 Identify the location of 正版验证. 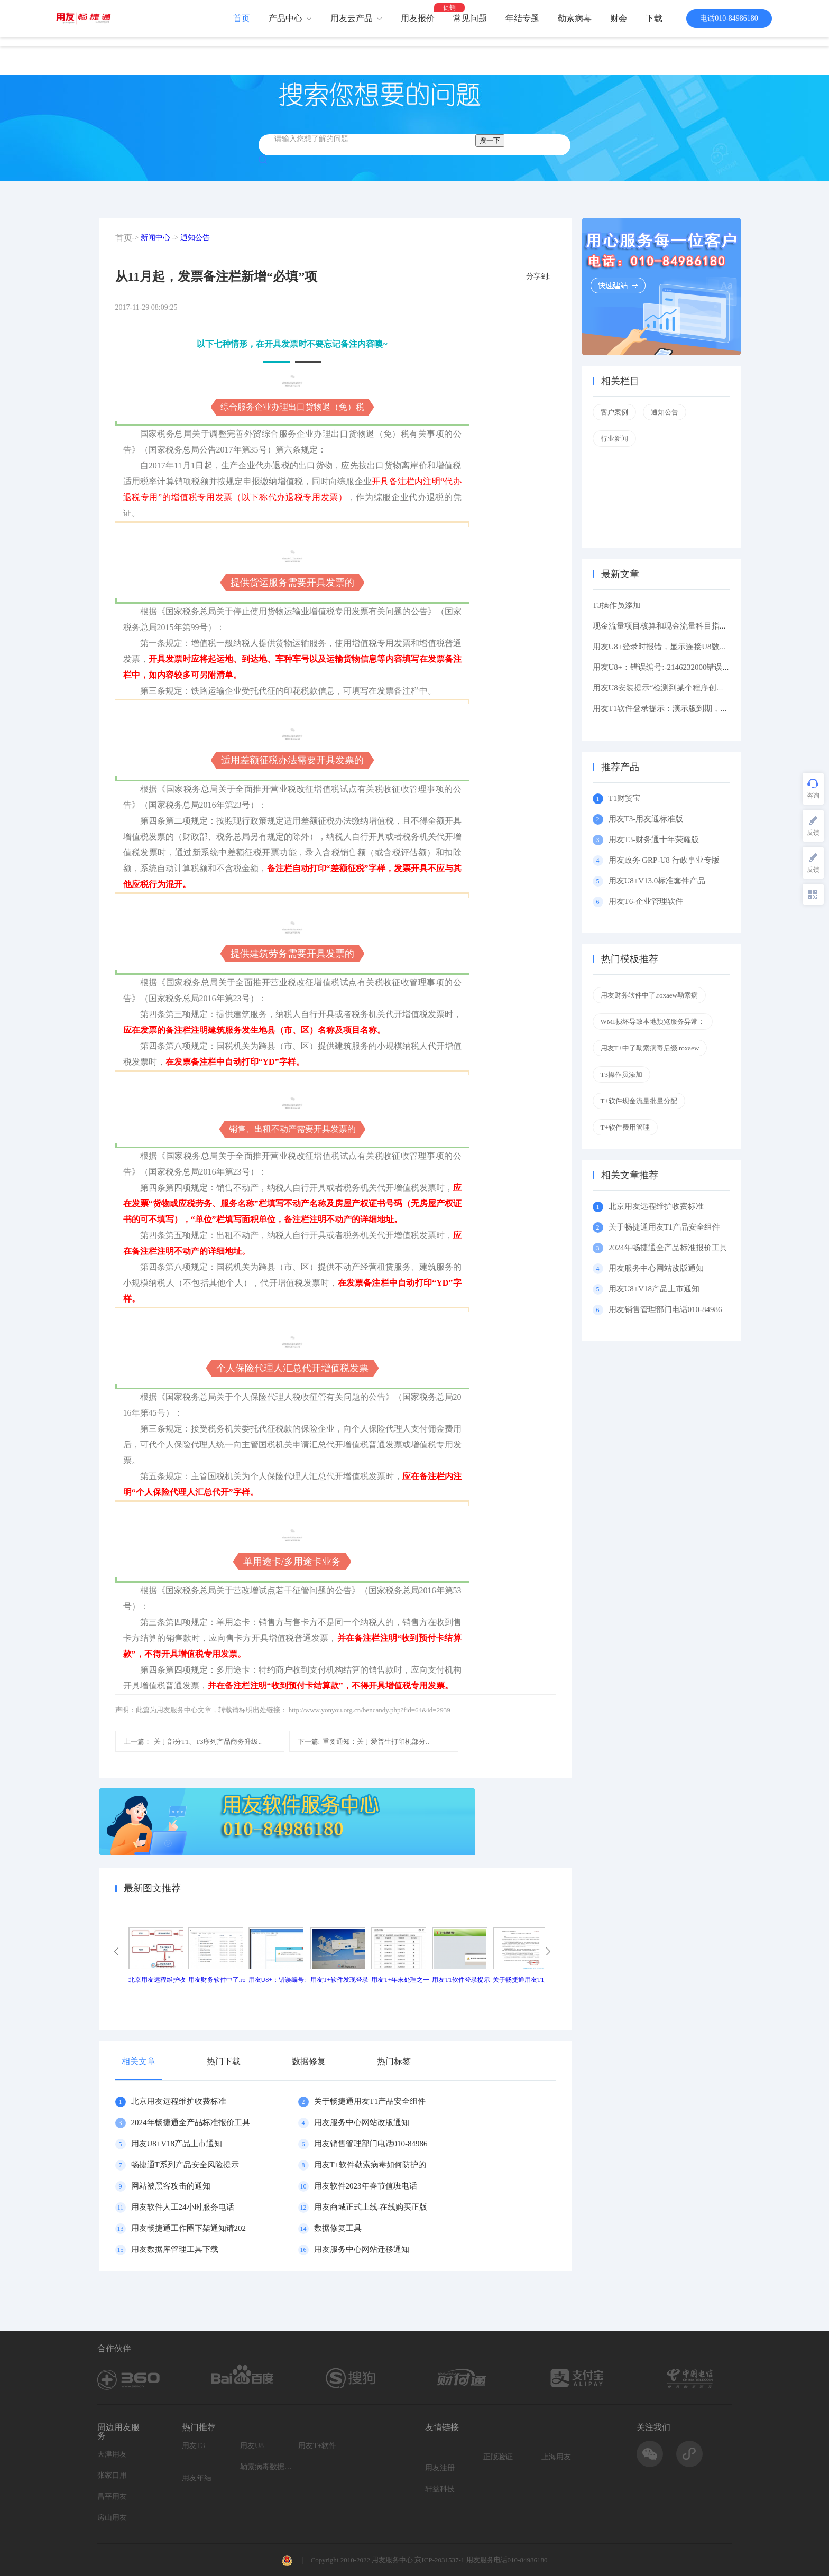
(498, 2457).